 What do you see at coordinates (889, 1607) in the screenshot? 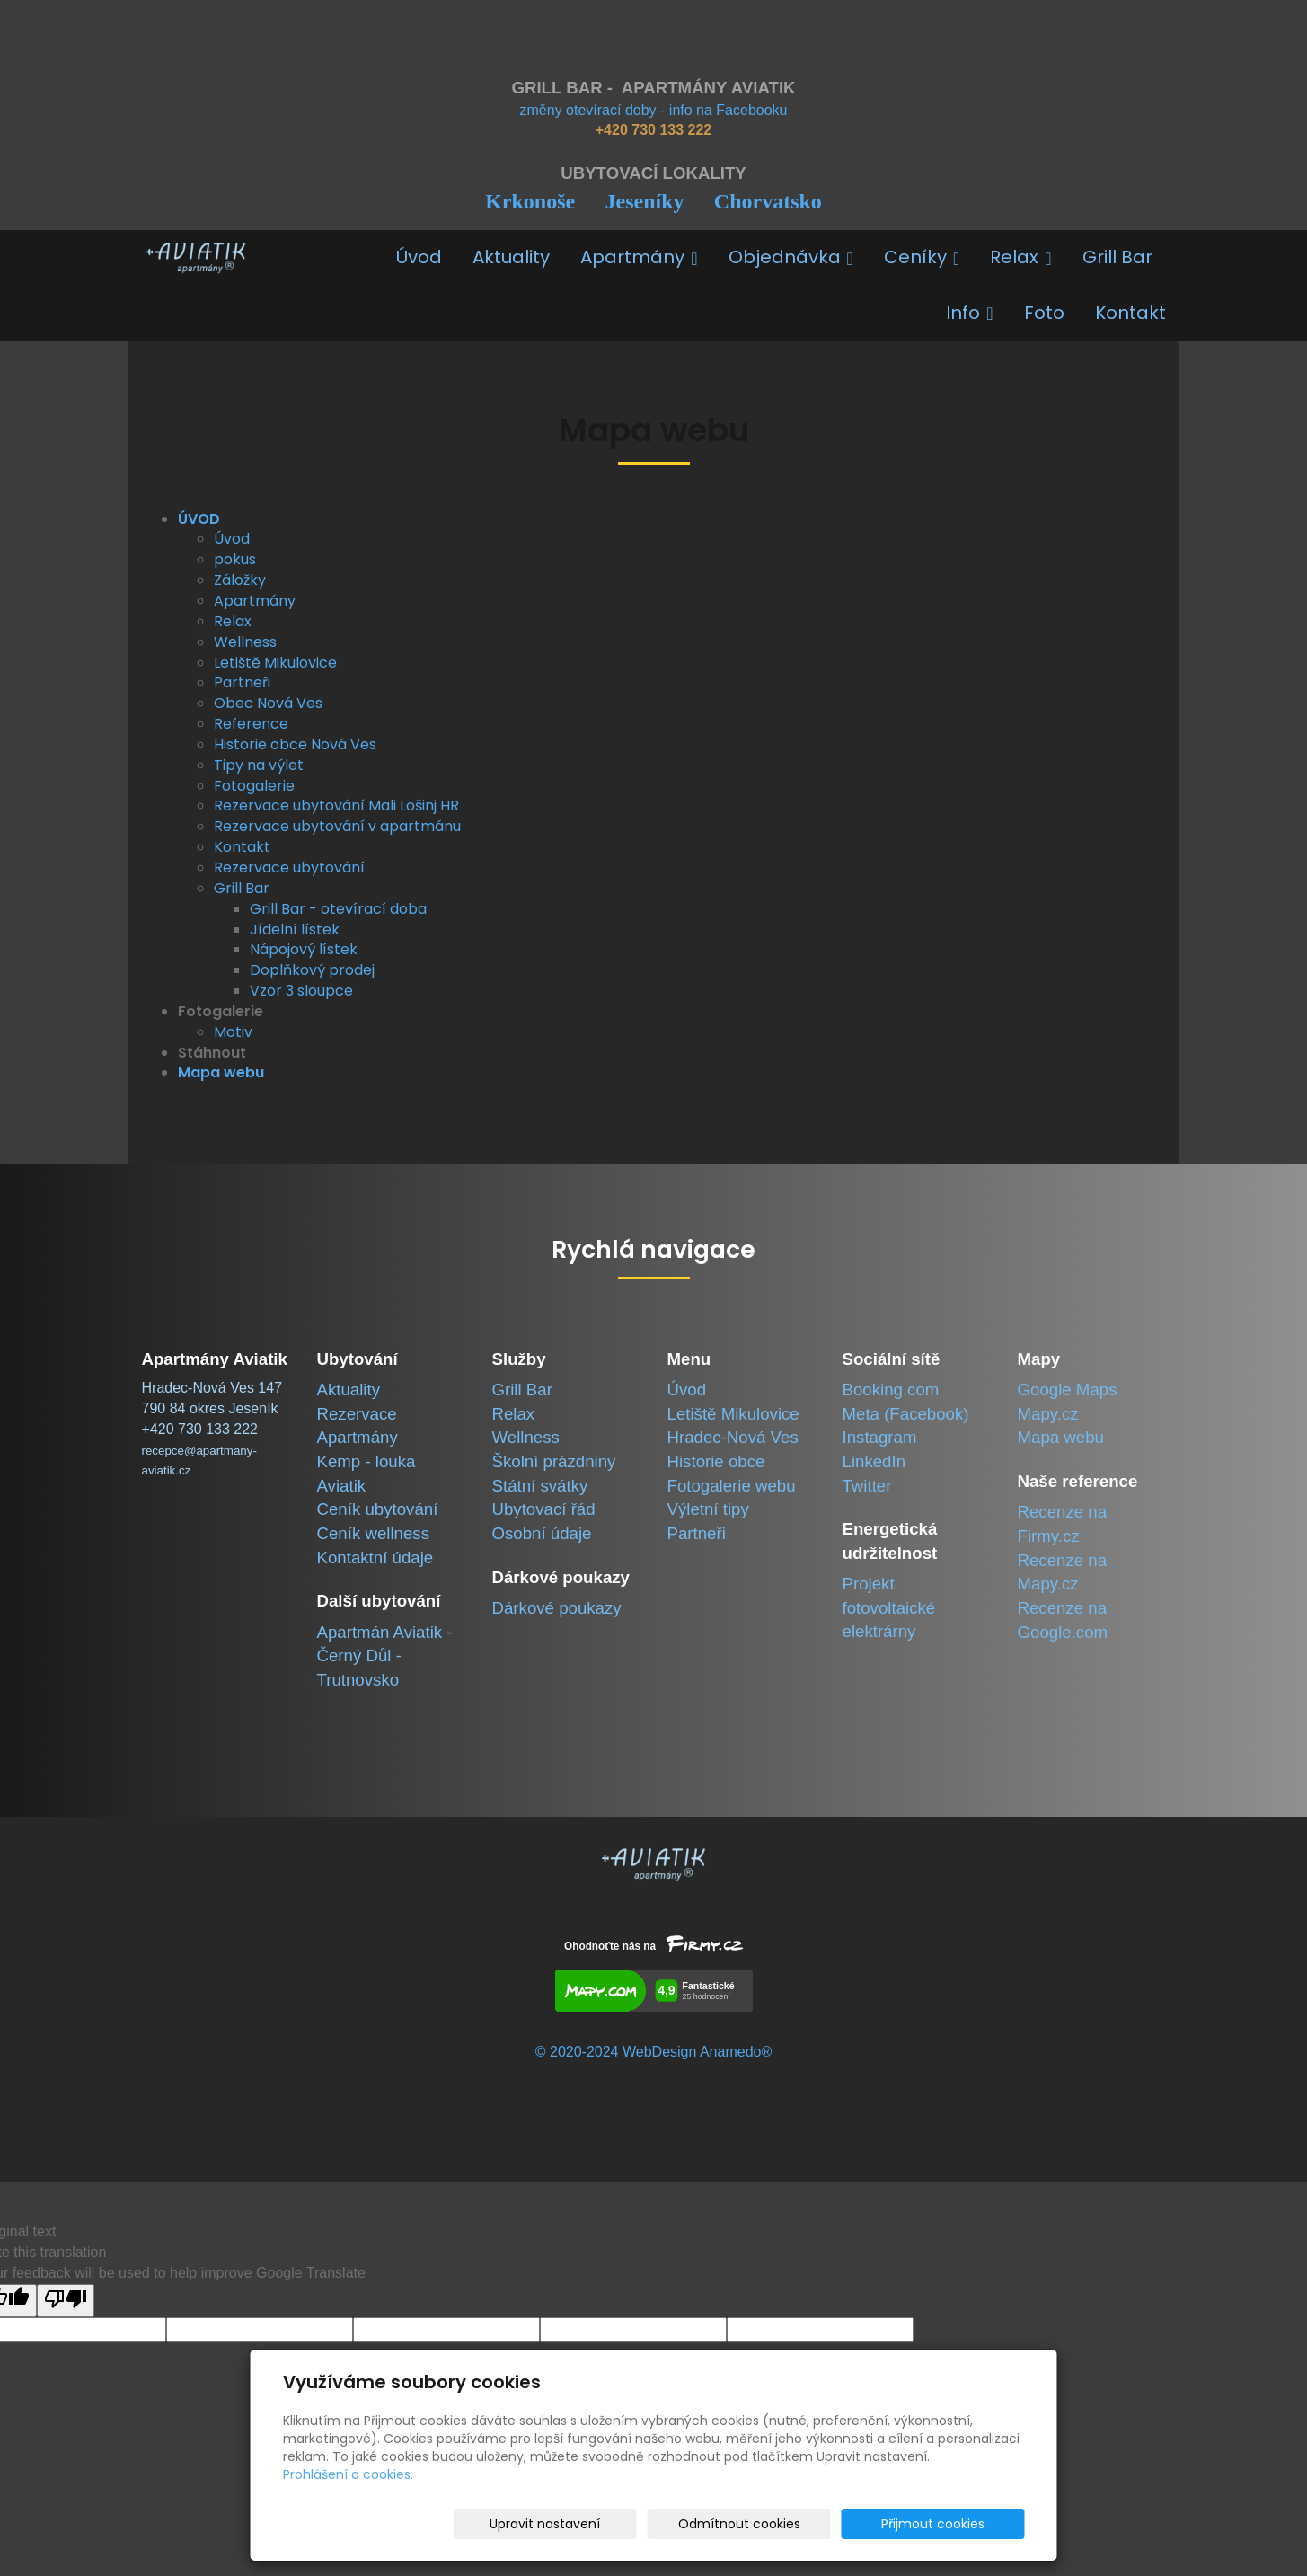
I see `Projekt fotovoltaické elektrárny` at bounding box center [889, 1607].